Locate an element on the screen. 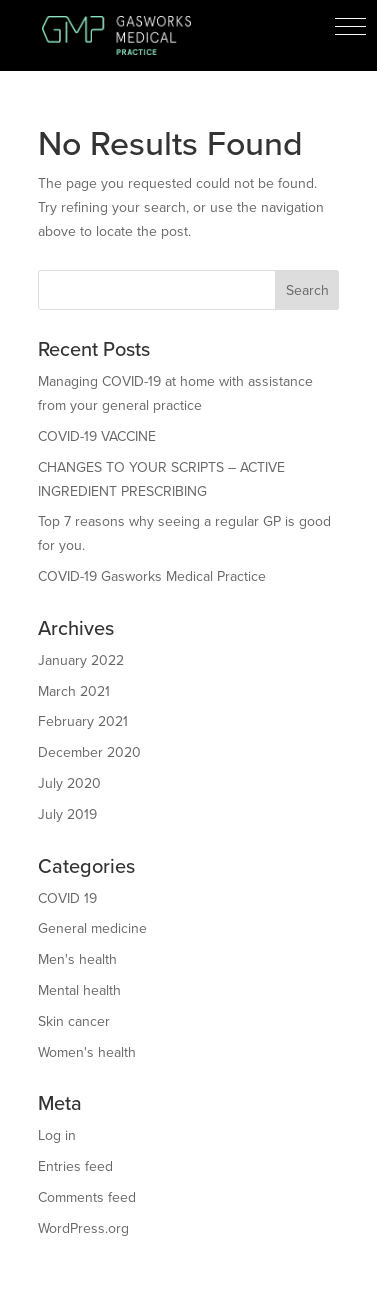 The height and width of the screenshot is (1299, 377). Comments feed is located at coordinates (87, 1197).